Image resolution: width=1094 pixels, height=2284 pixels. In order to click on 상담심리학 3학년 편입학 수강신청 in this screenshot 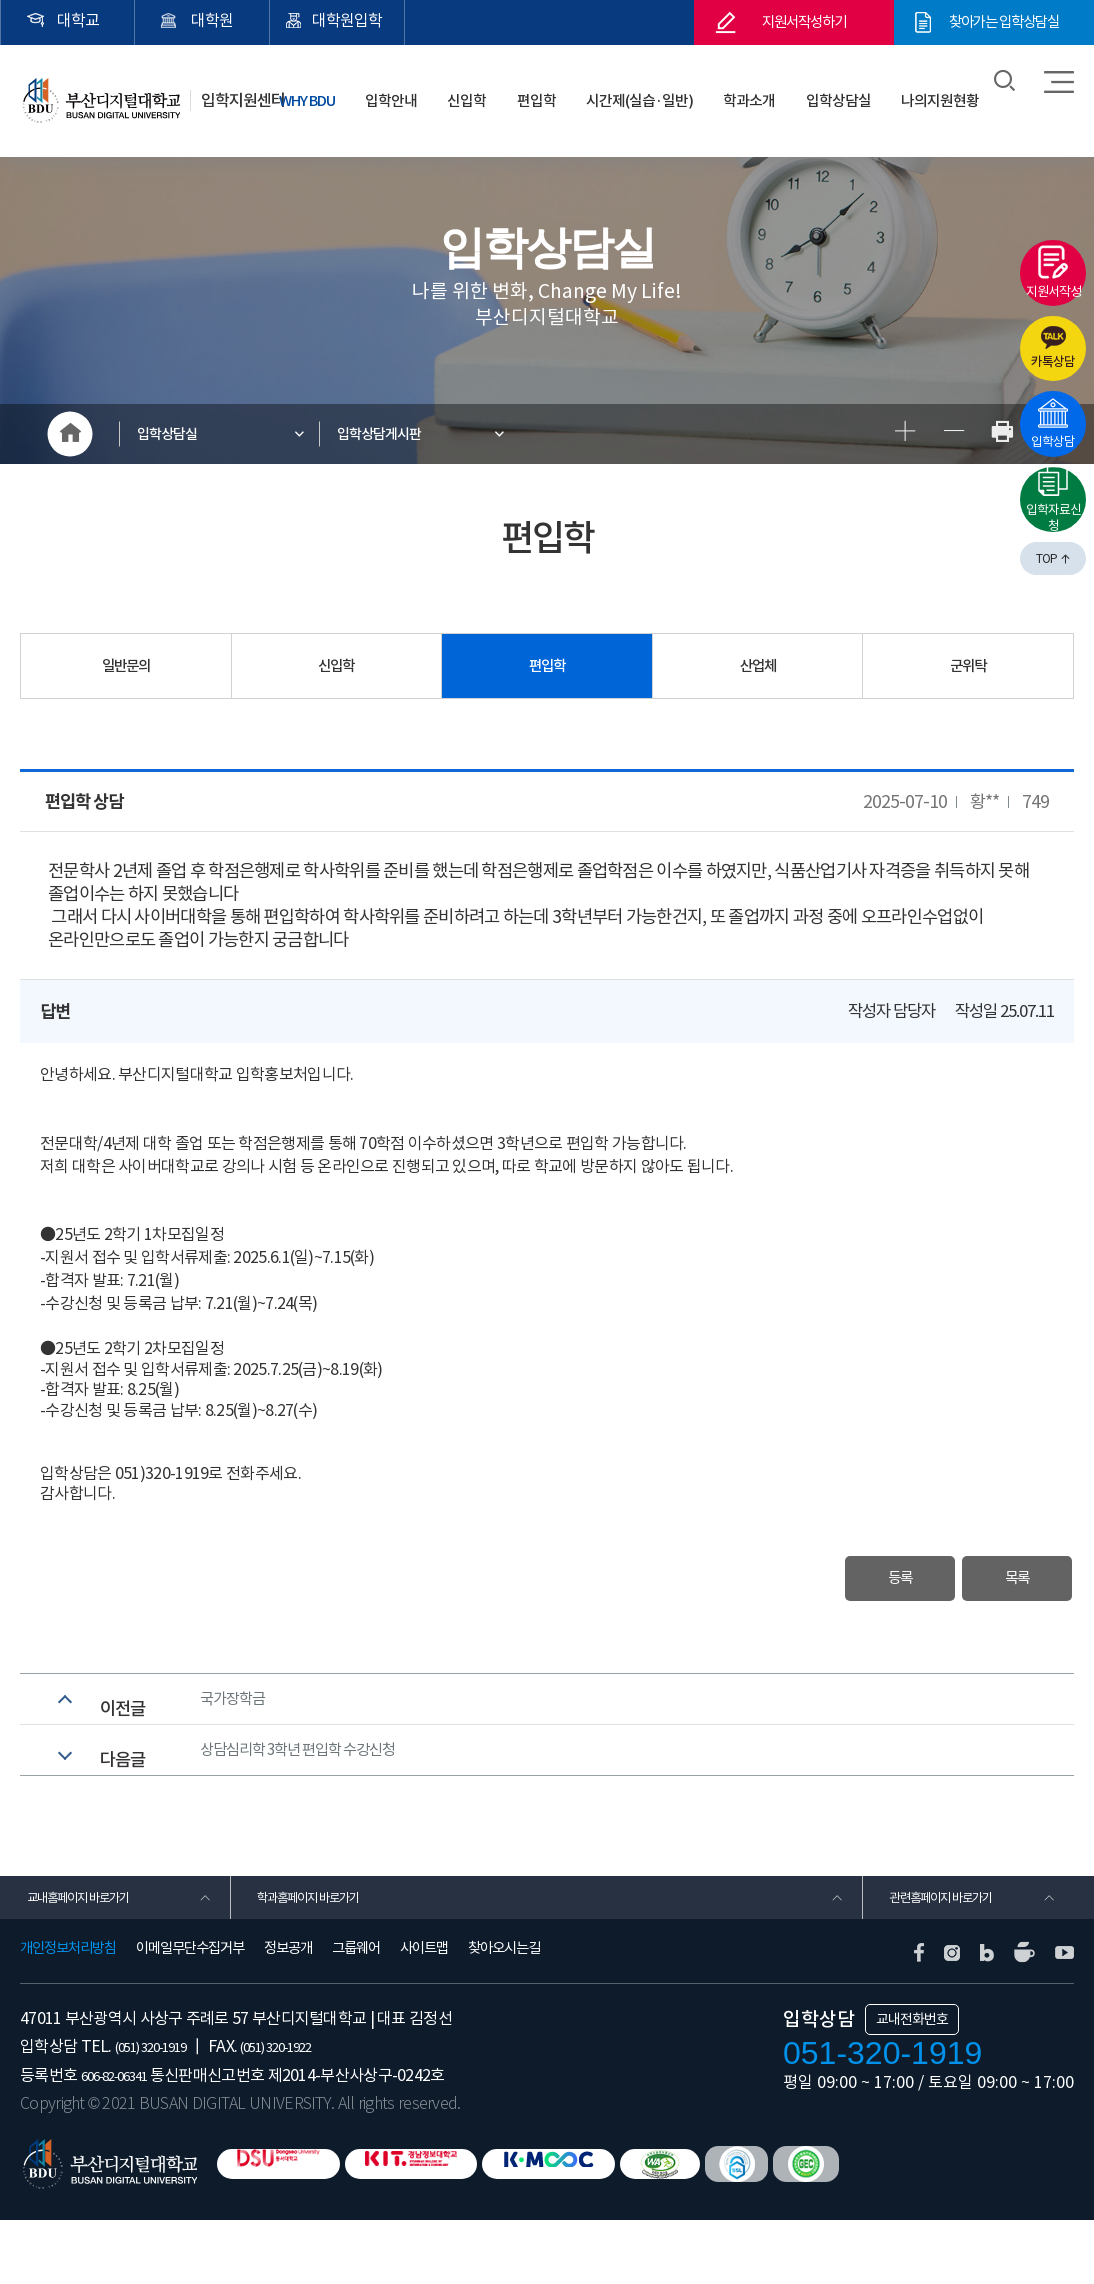, I will do `click(314, 1787)`.